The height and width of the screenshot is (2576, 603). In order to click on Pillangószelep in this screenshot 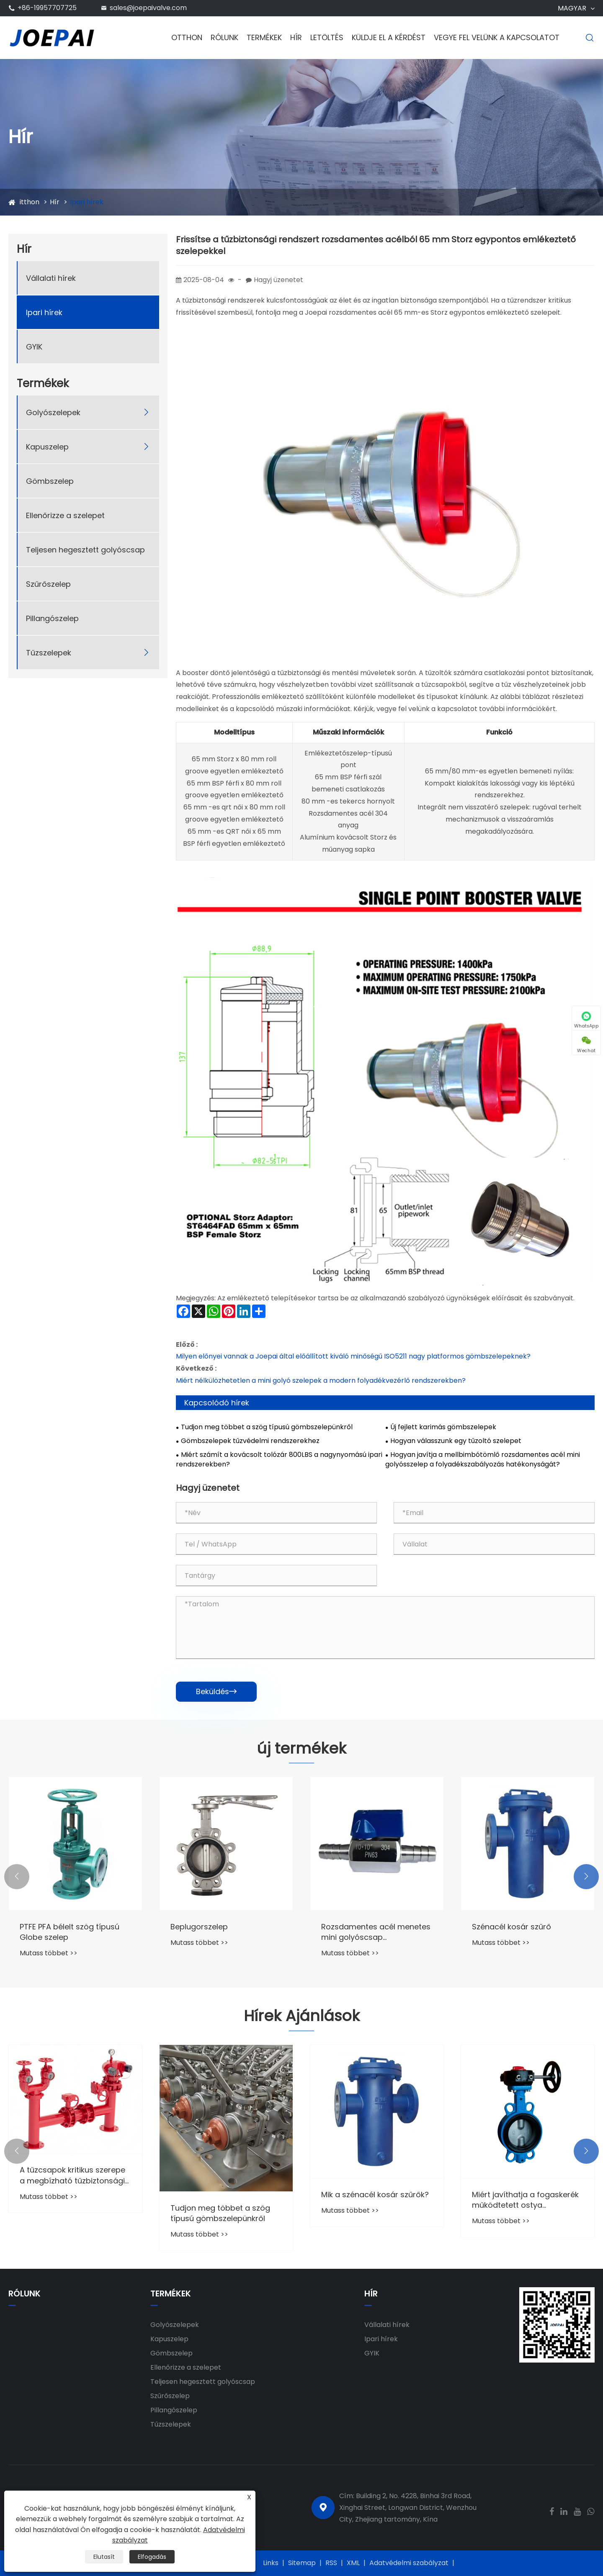, I will do `click(52, 618)`.